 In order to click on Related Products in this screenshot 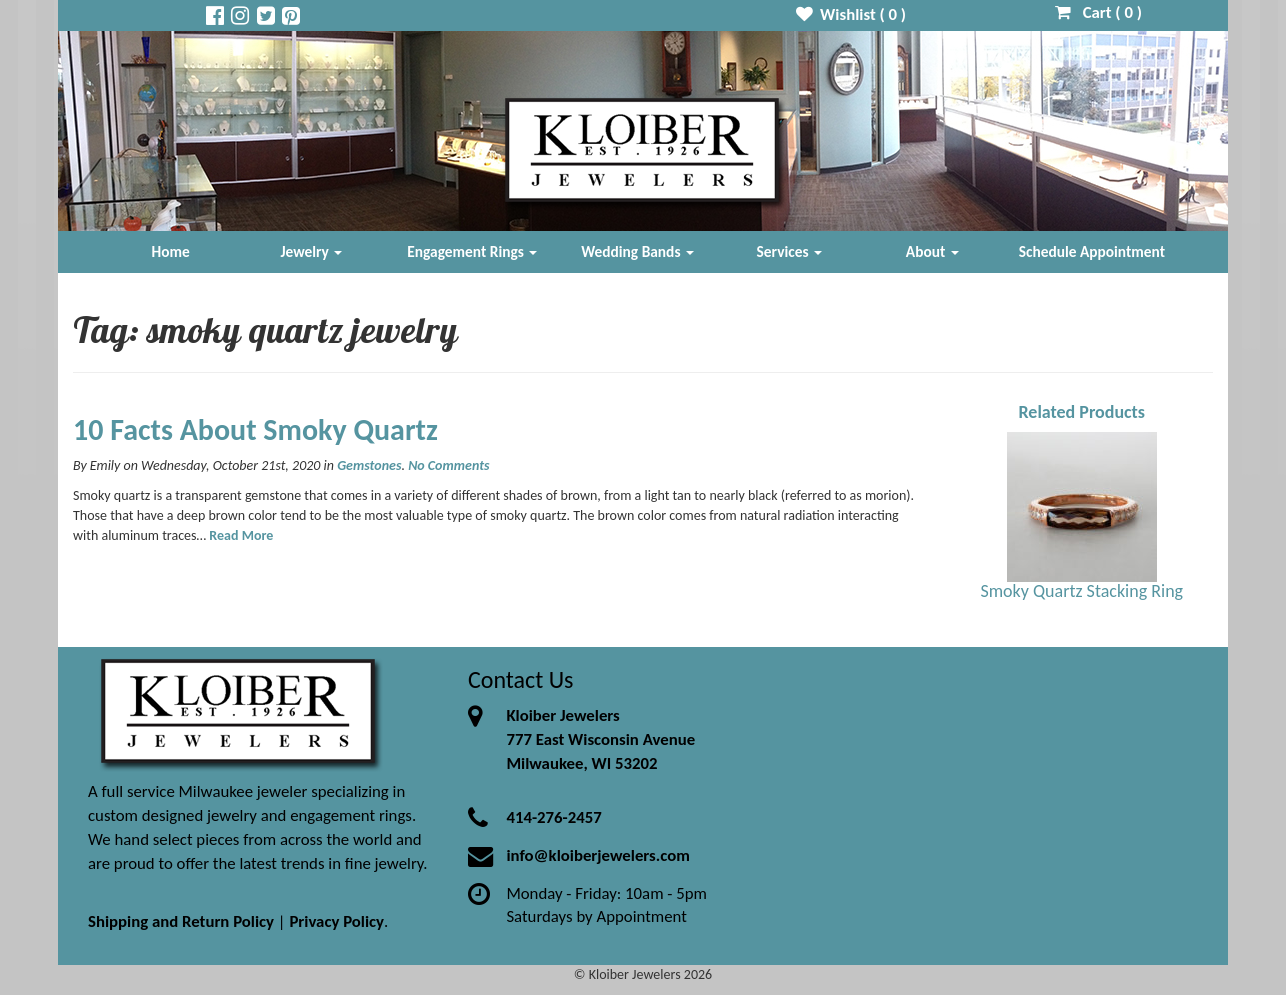, I will do `click(1081, 412)`.